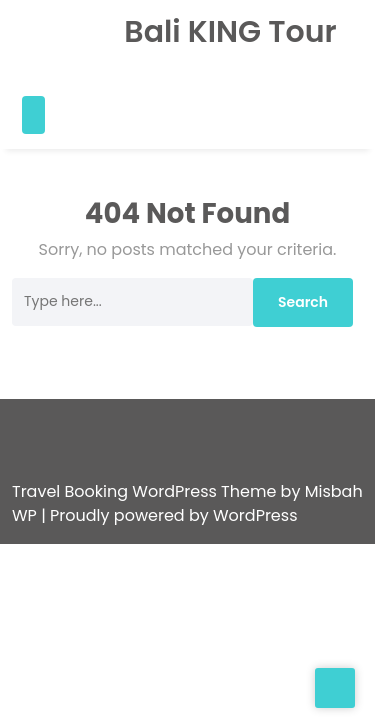 This screenshot has width=375, height=720. What do you see at coordinates (169, 491) in the screenshot?
I see `| Proudly powered by WordPress` at bounding box center [169, 491].